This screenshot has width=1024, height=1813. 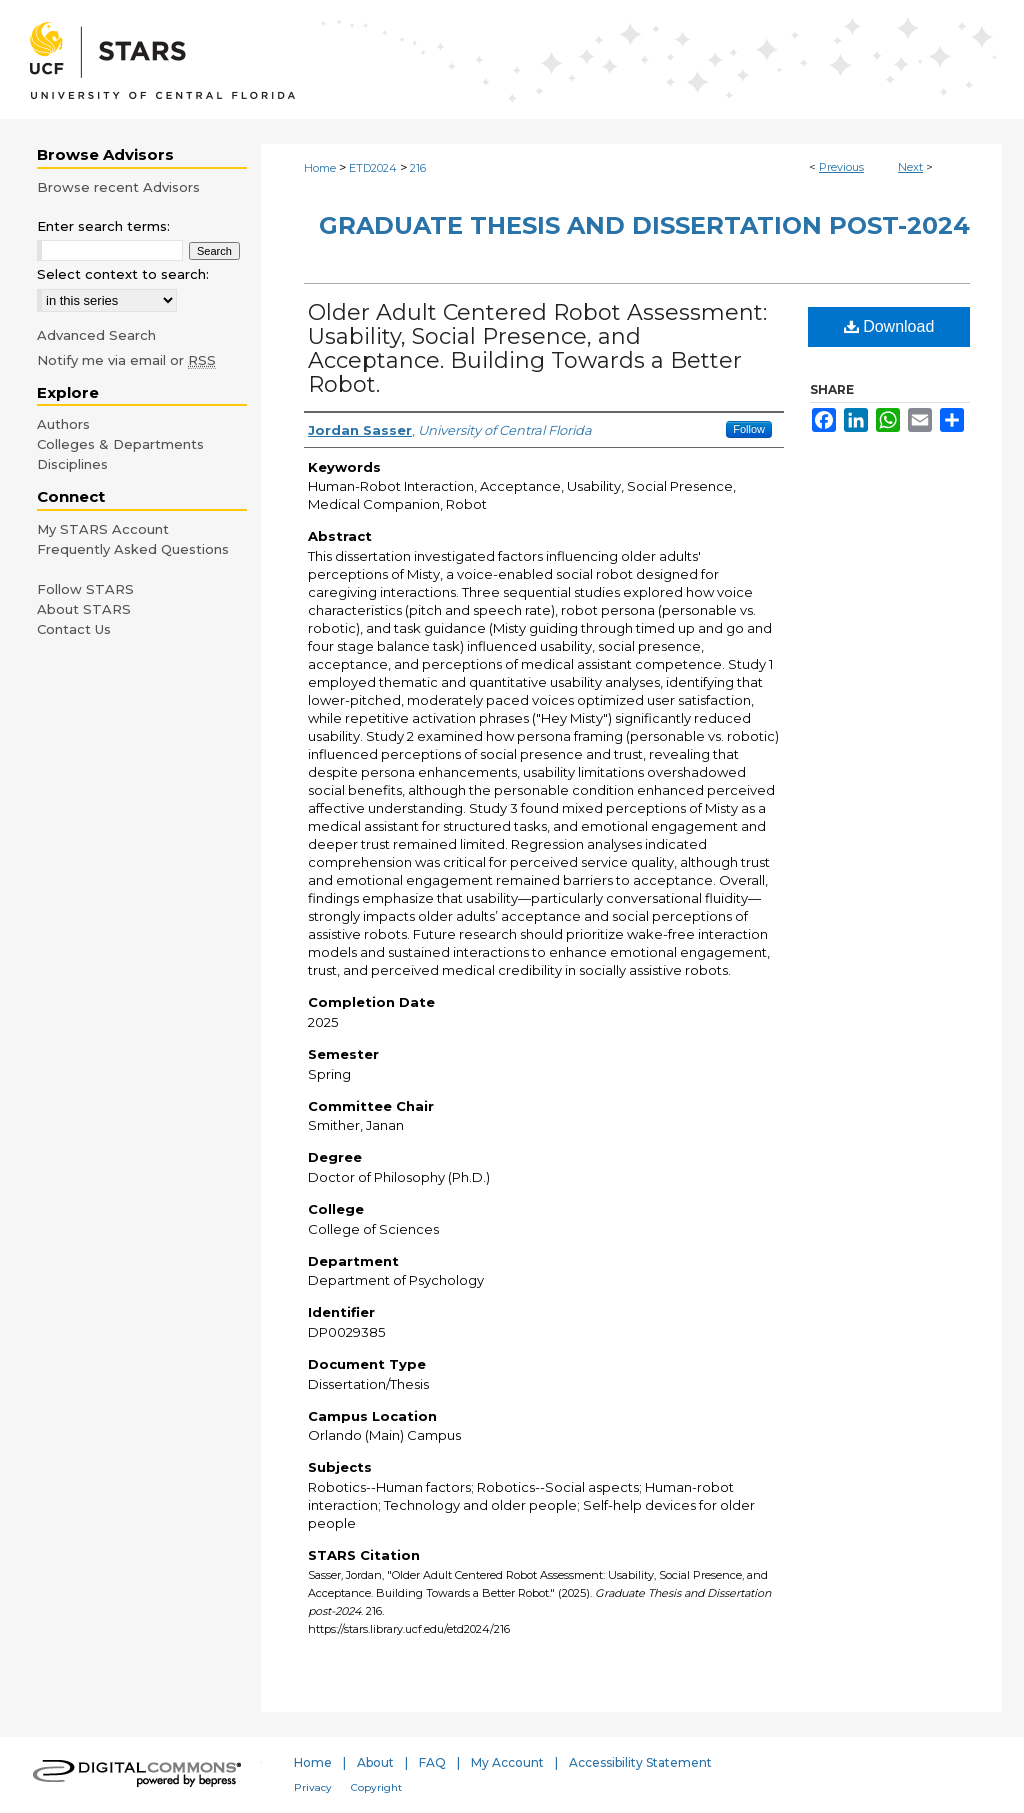 I want to click on Enter search terms:, so click(x=103, y=226).